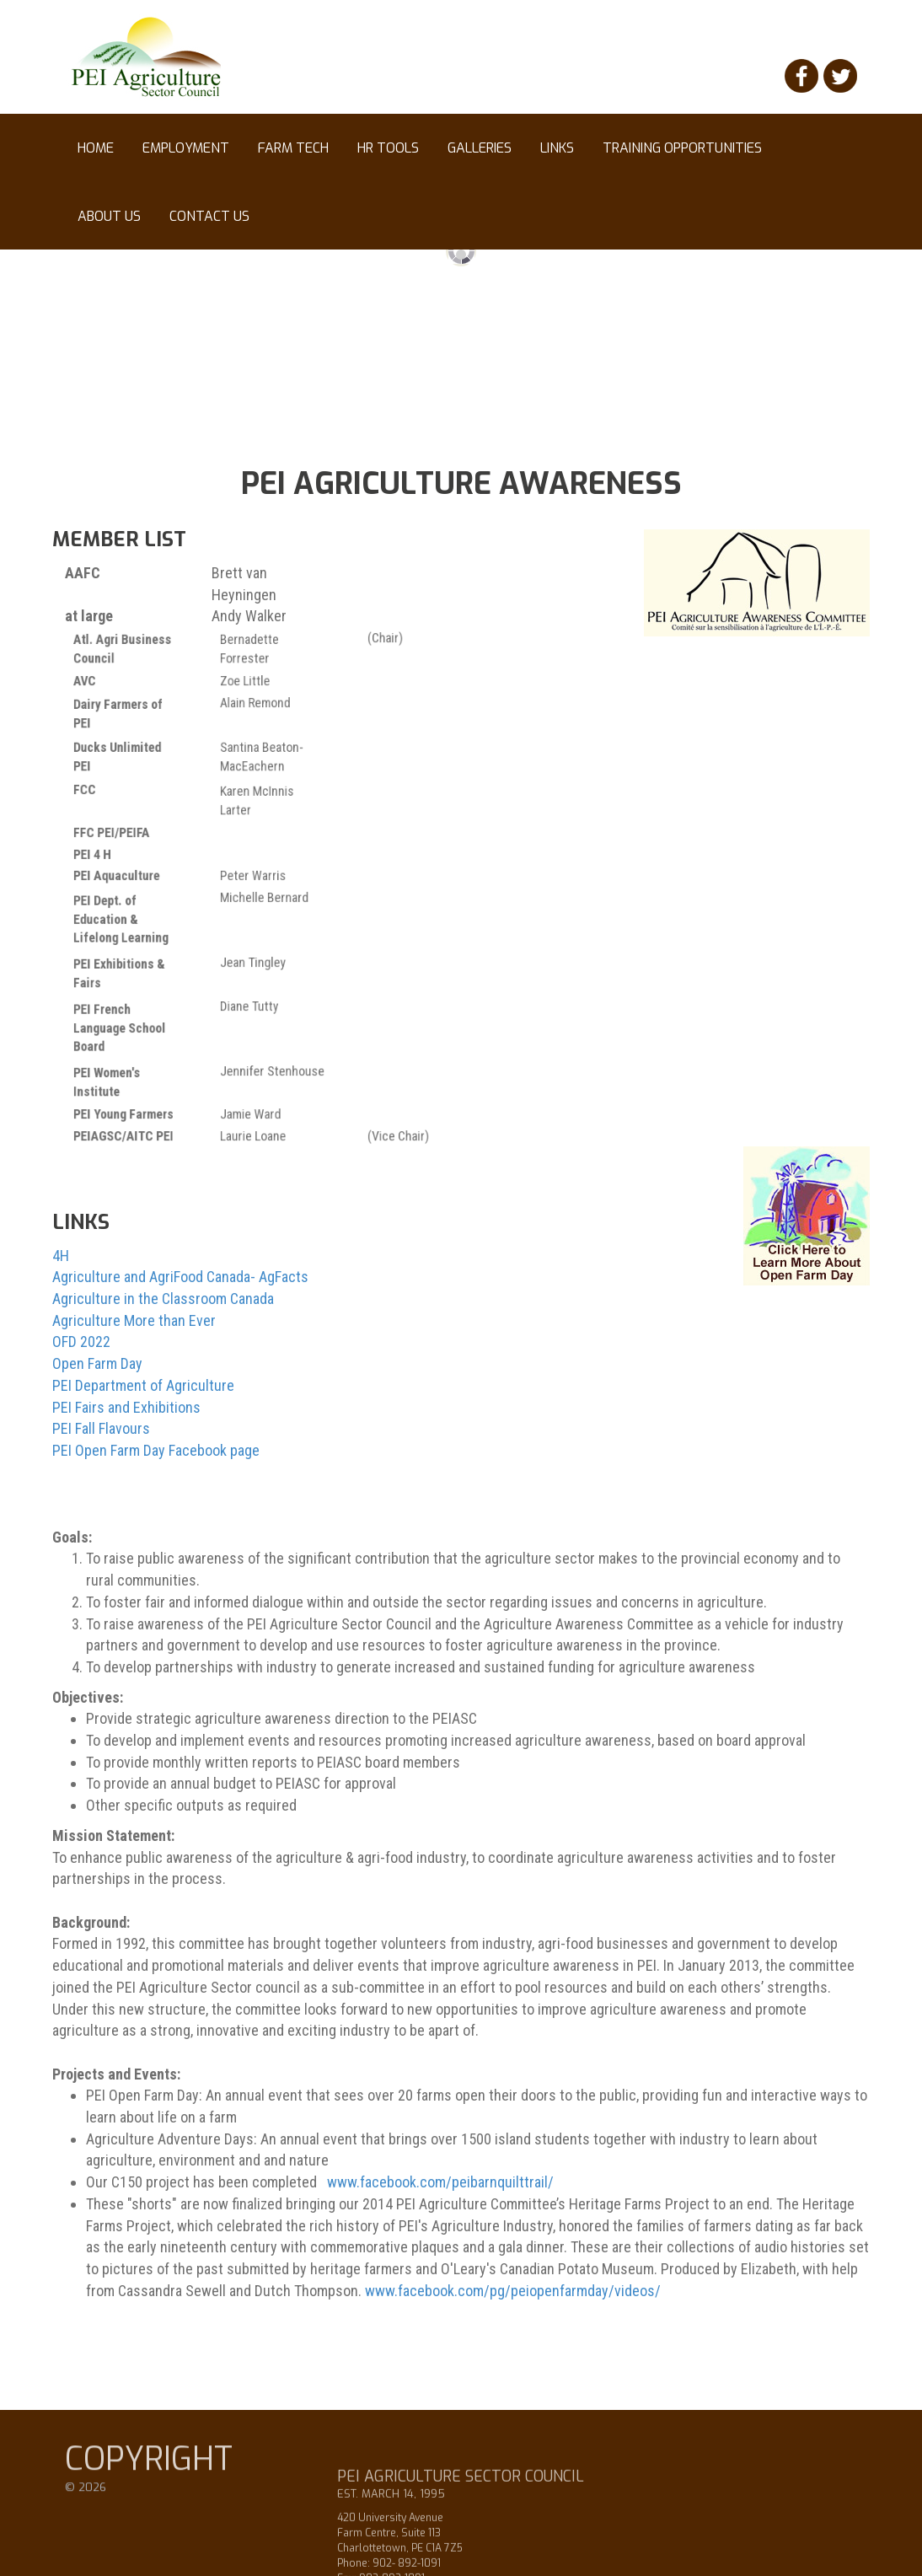 Image resolution: width=922 pixels, height=2576 pixels. I want to click on Open Farm Day, so click(97, 1366).